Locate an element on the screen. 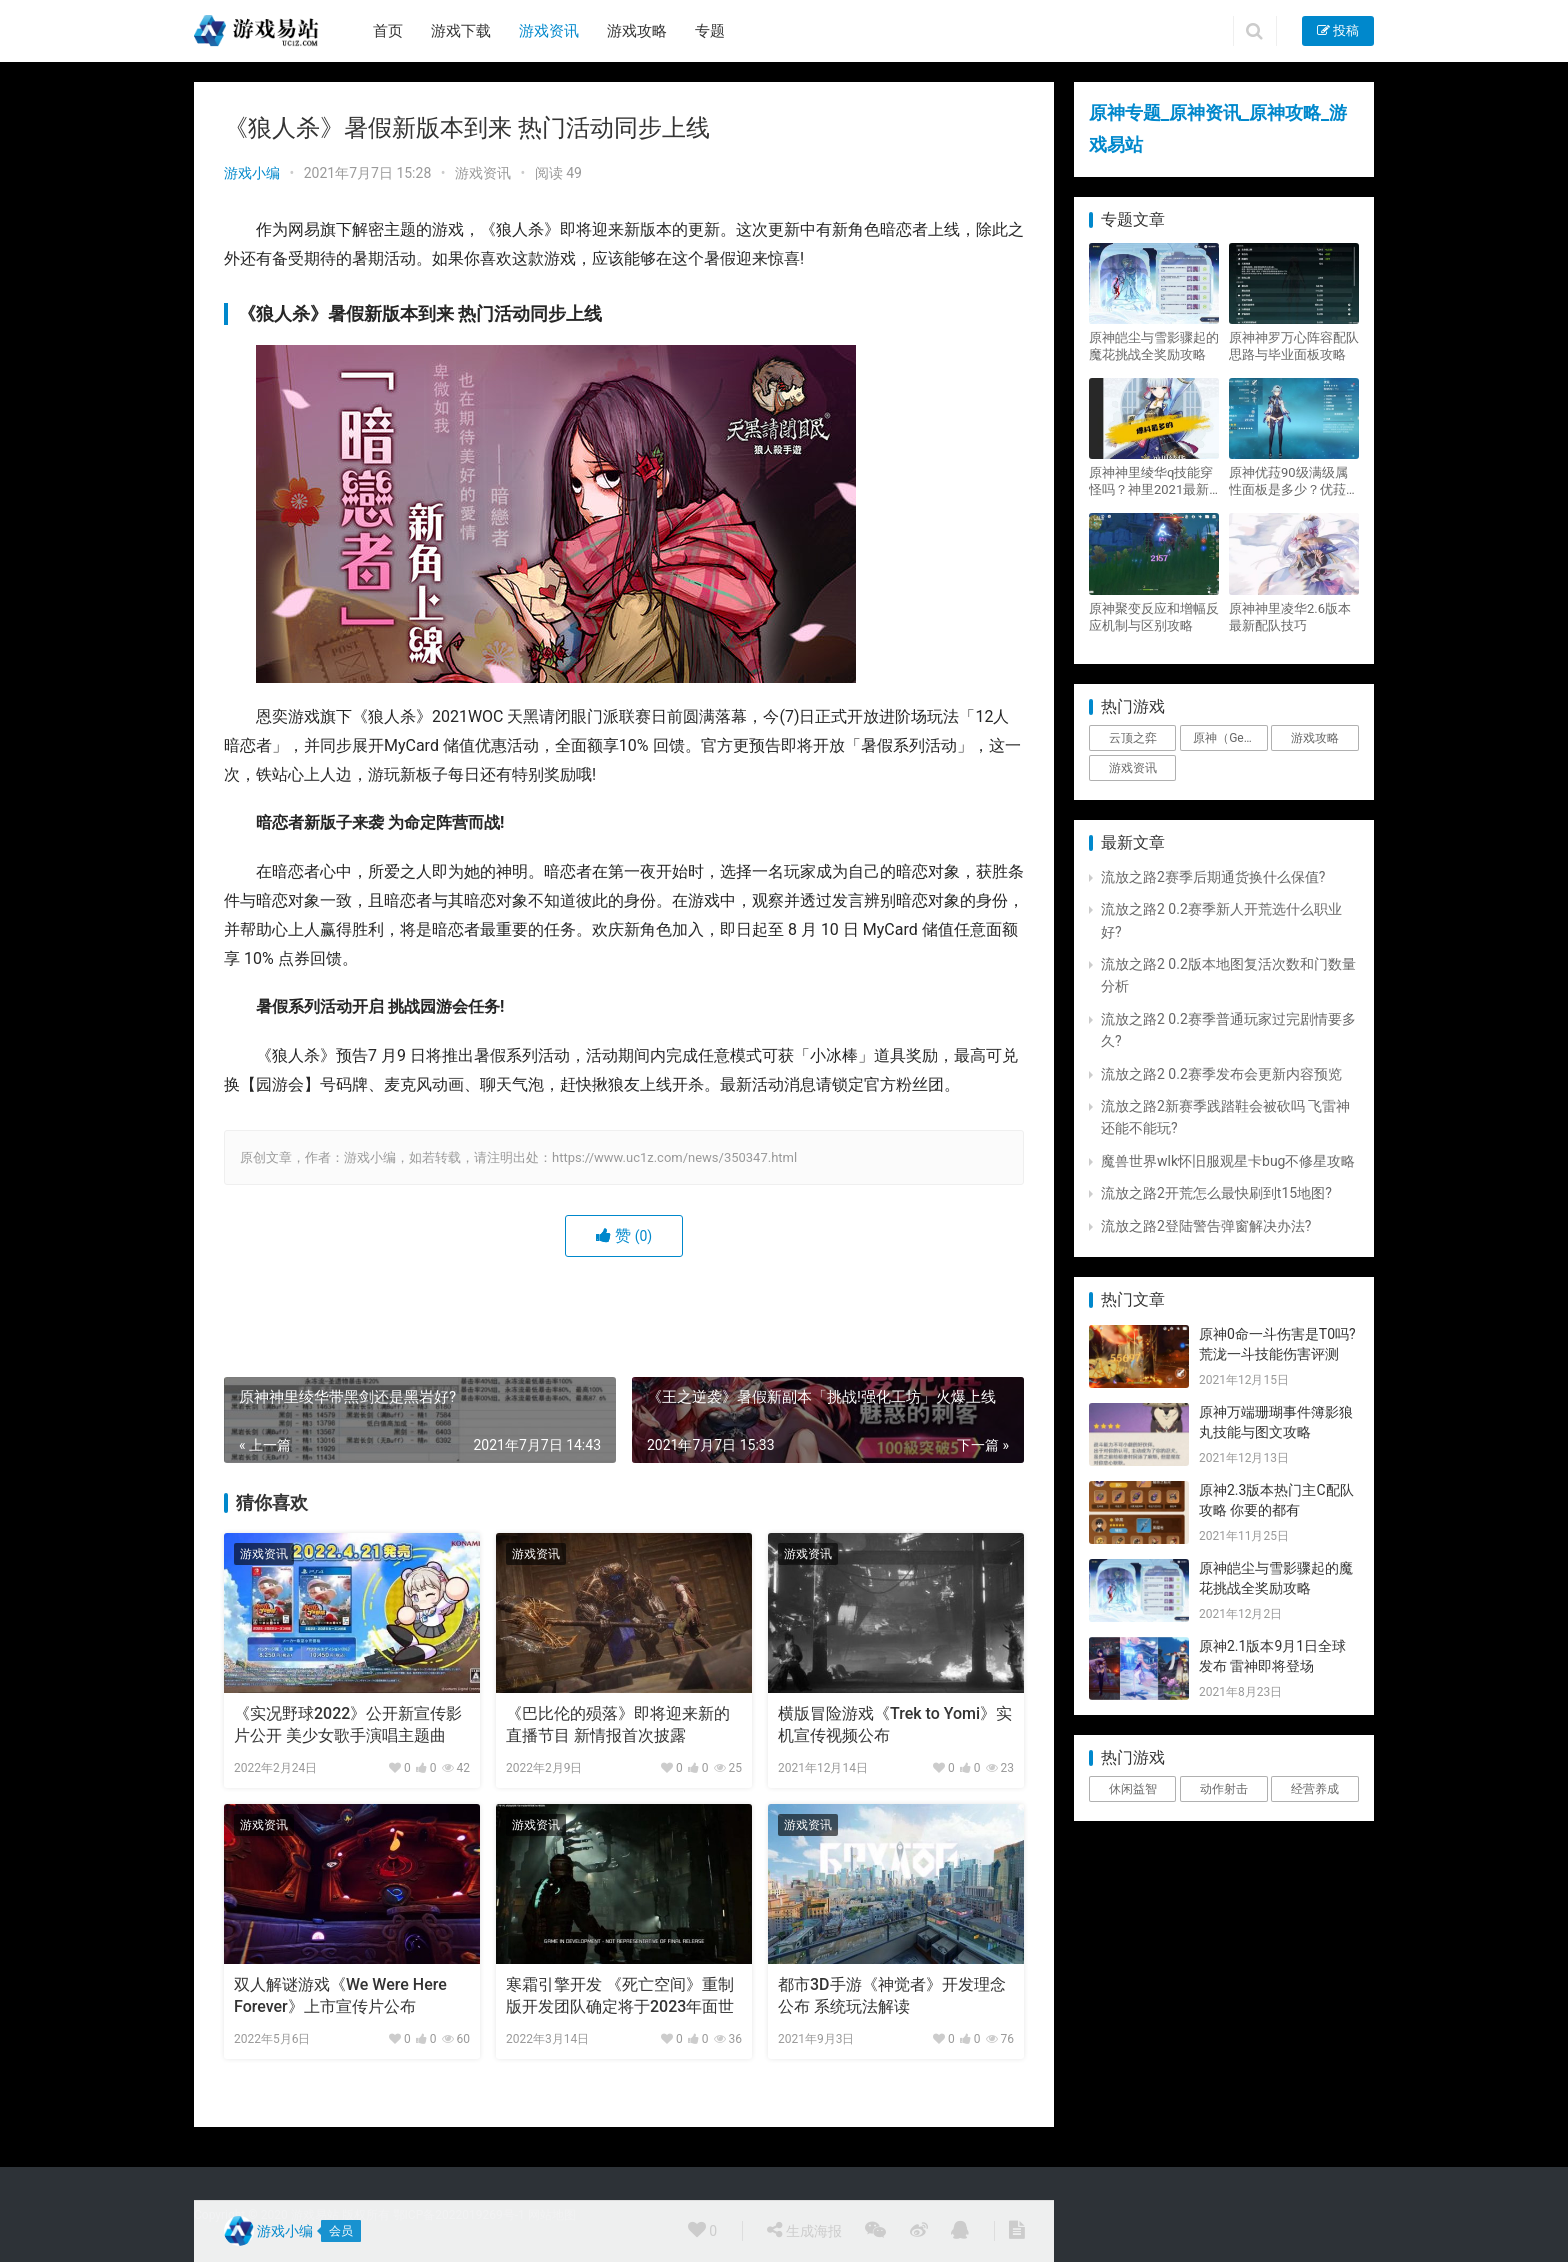  《实况野球2022》公开新宣传影片公开 美少女歌手演唱主题曲 is located at coordinates (348, 1724).